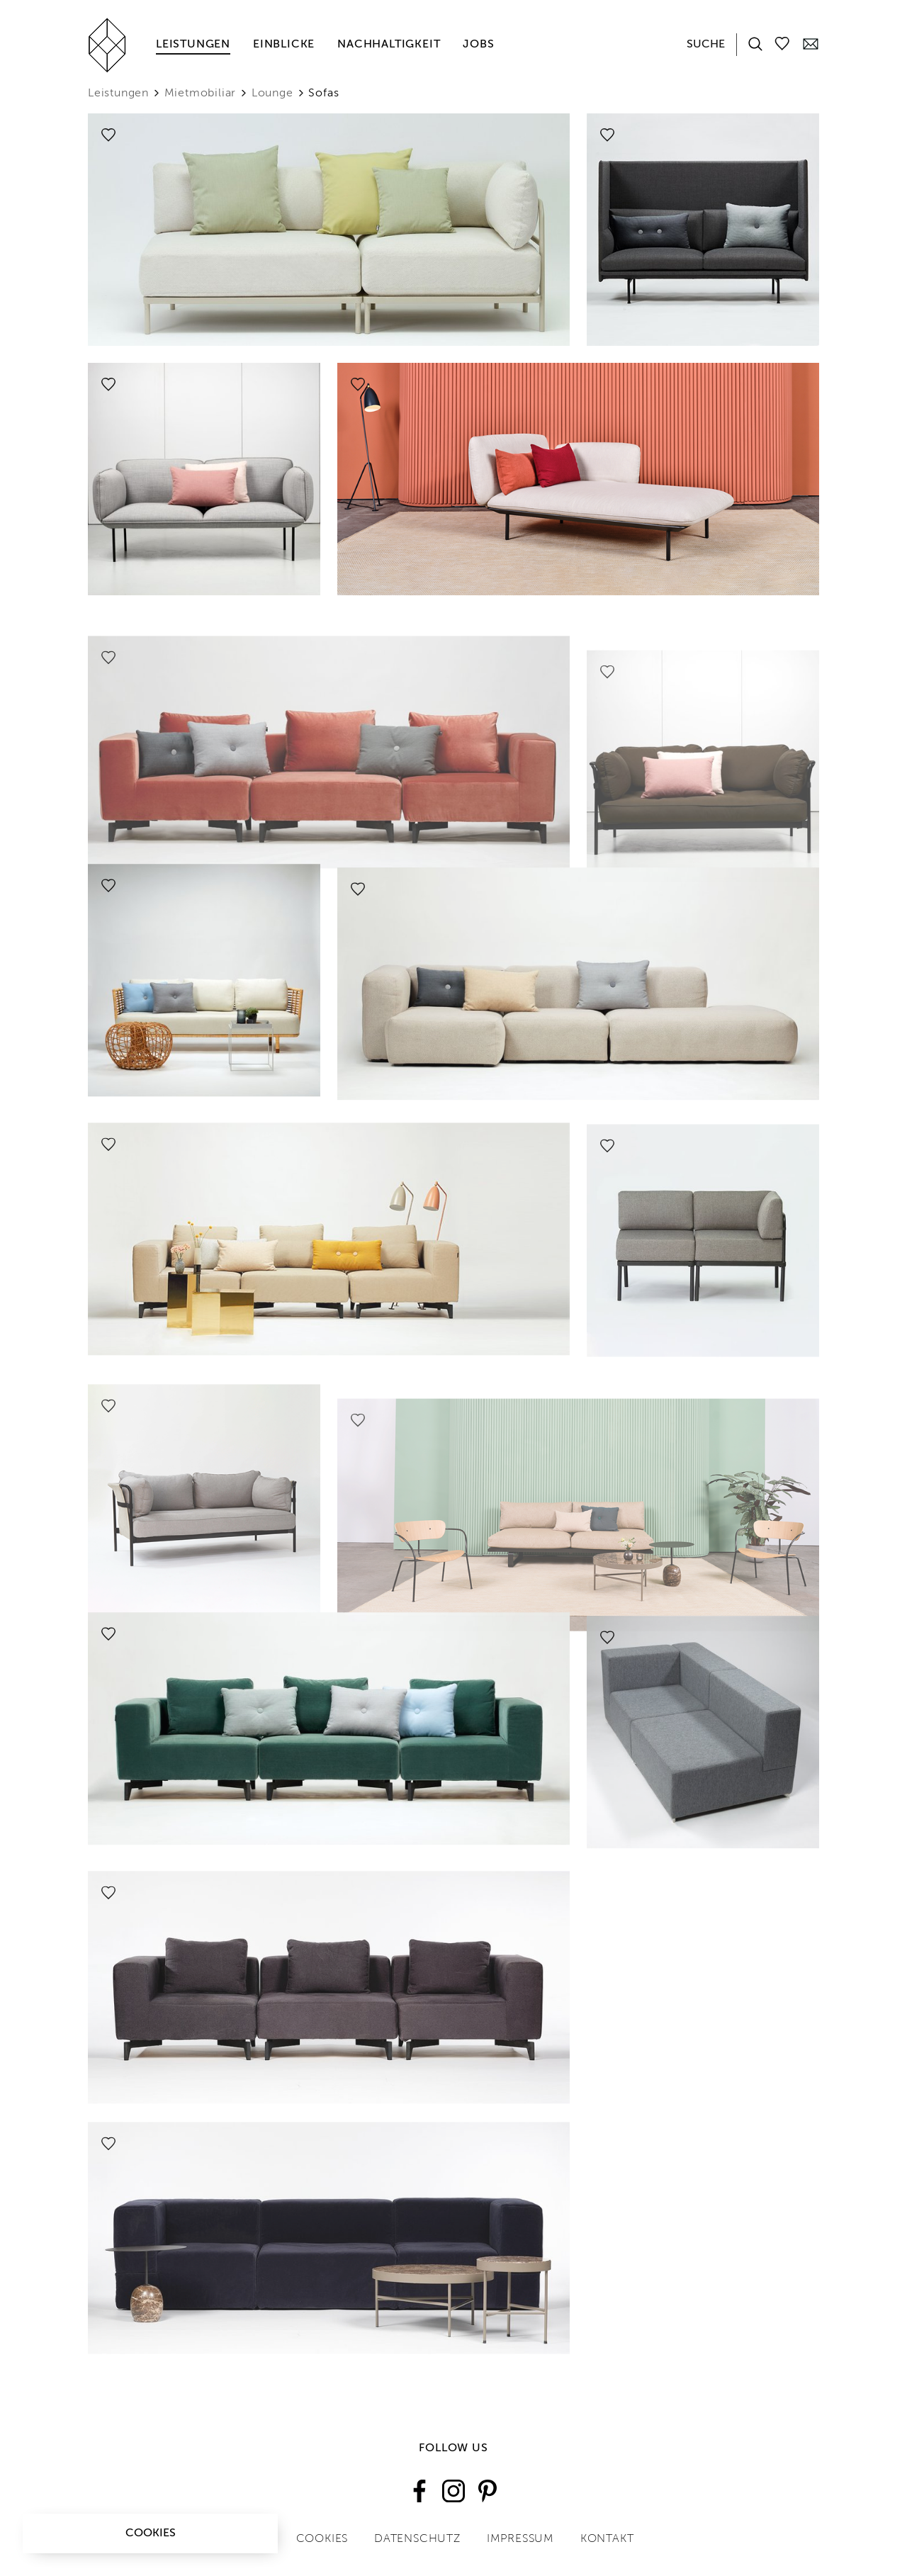  I want to click on Einblicke, so click(284, 44).